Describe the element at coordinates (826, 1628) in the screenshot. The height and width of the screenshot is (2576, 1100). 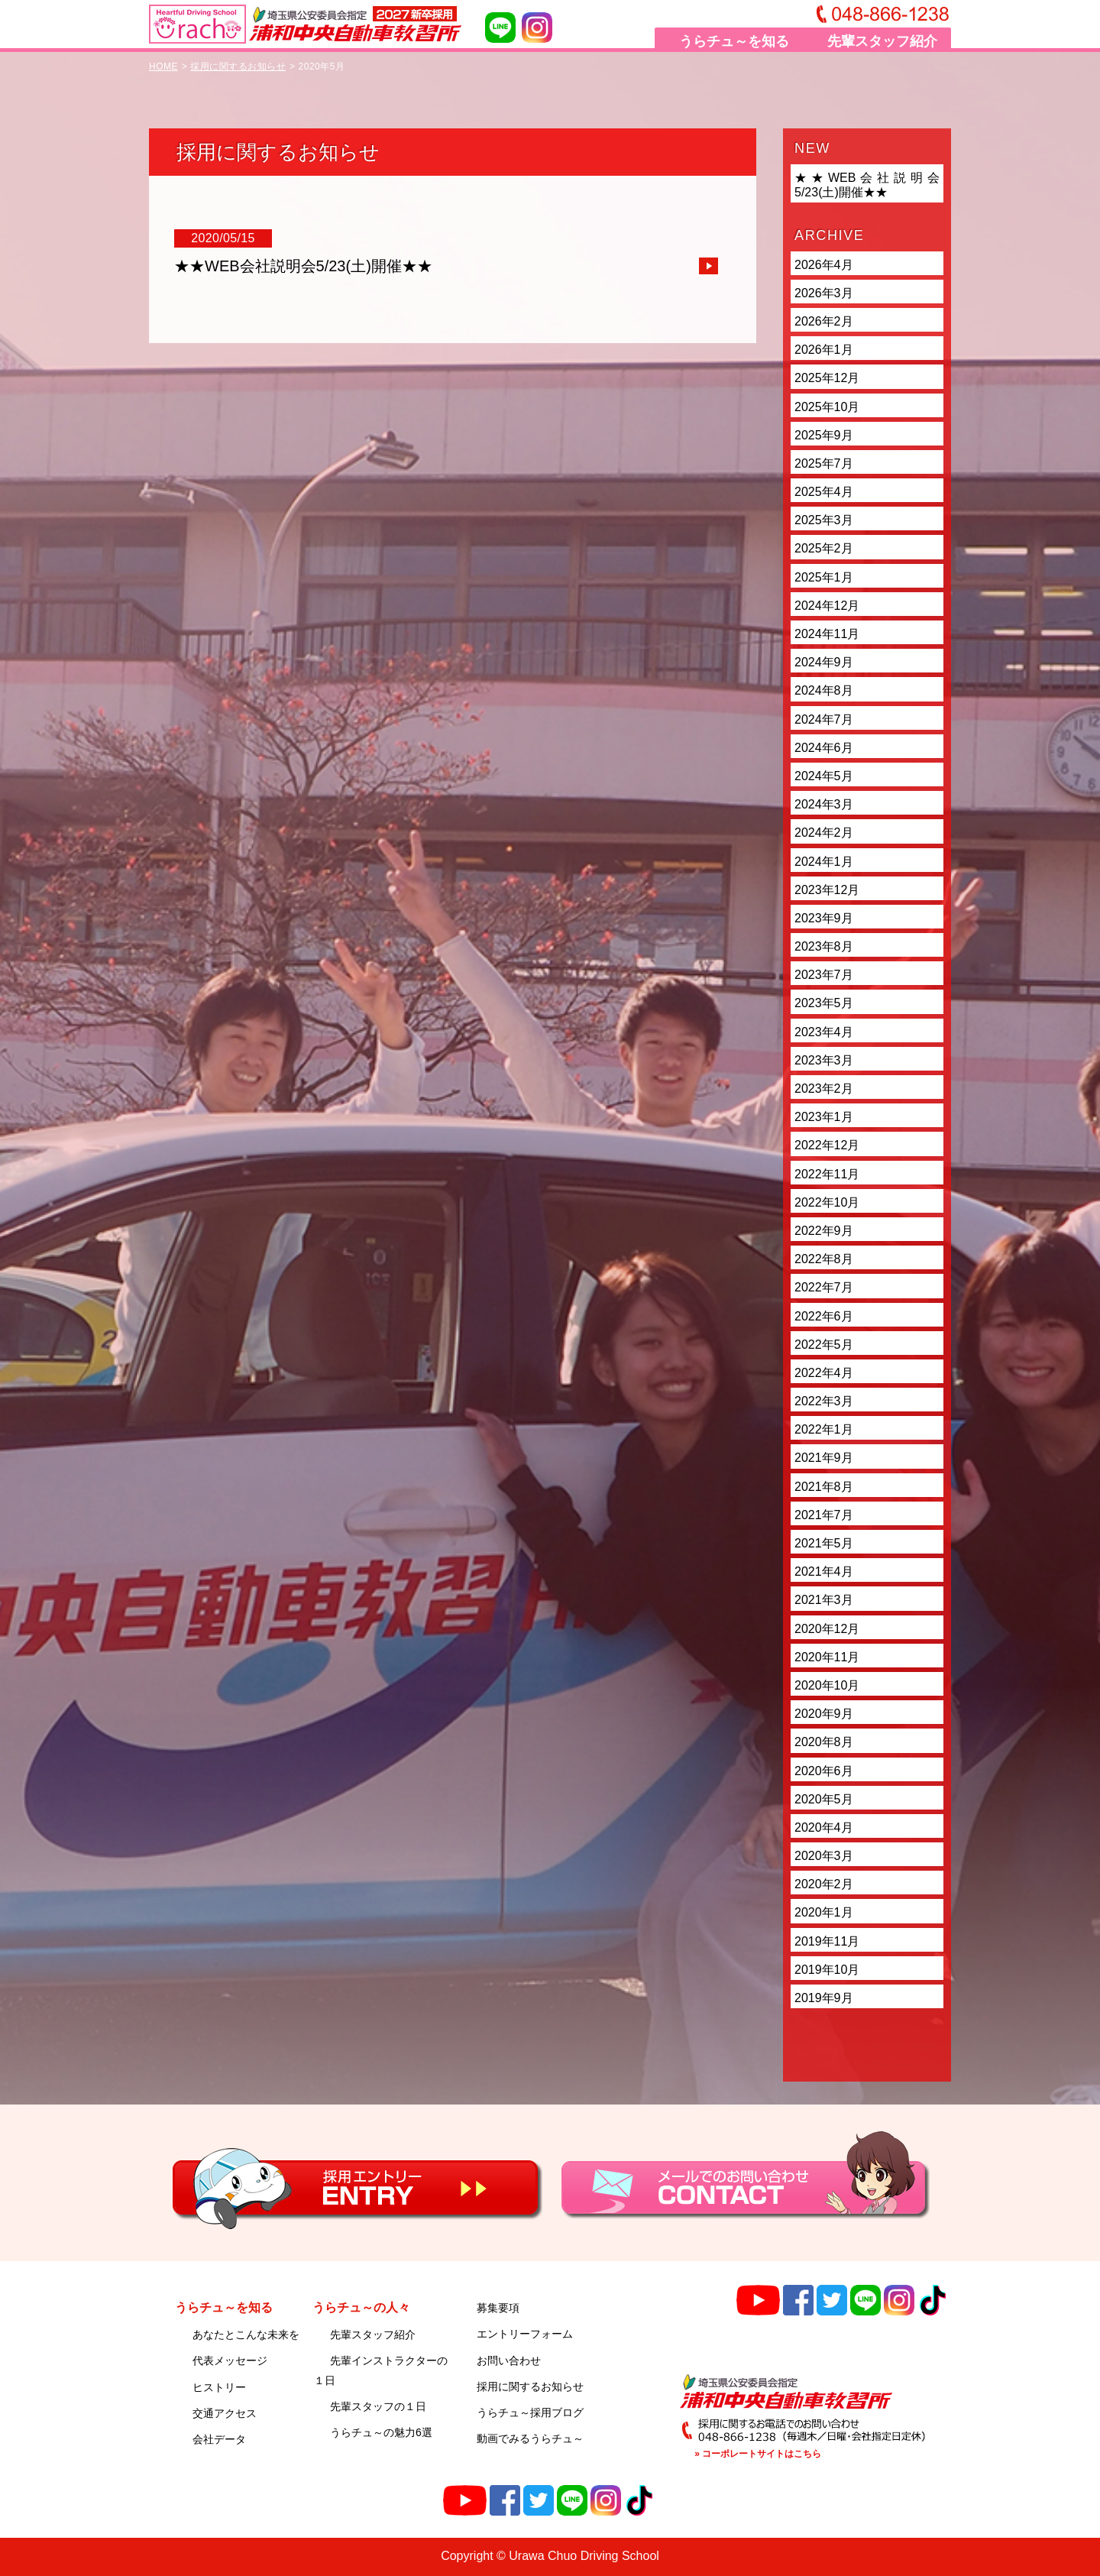
I see `2020年12月` at that location.